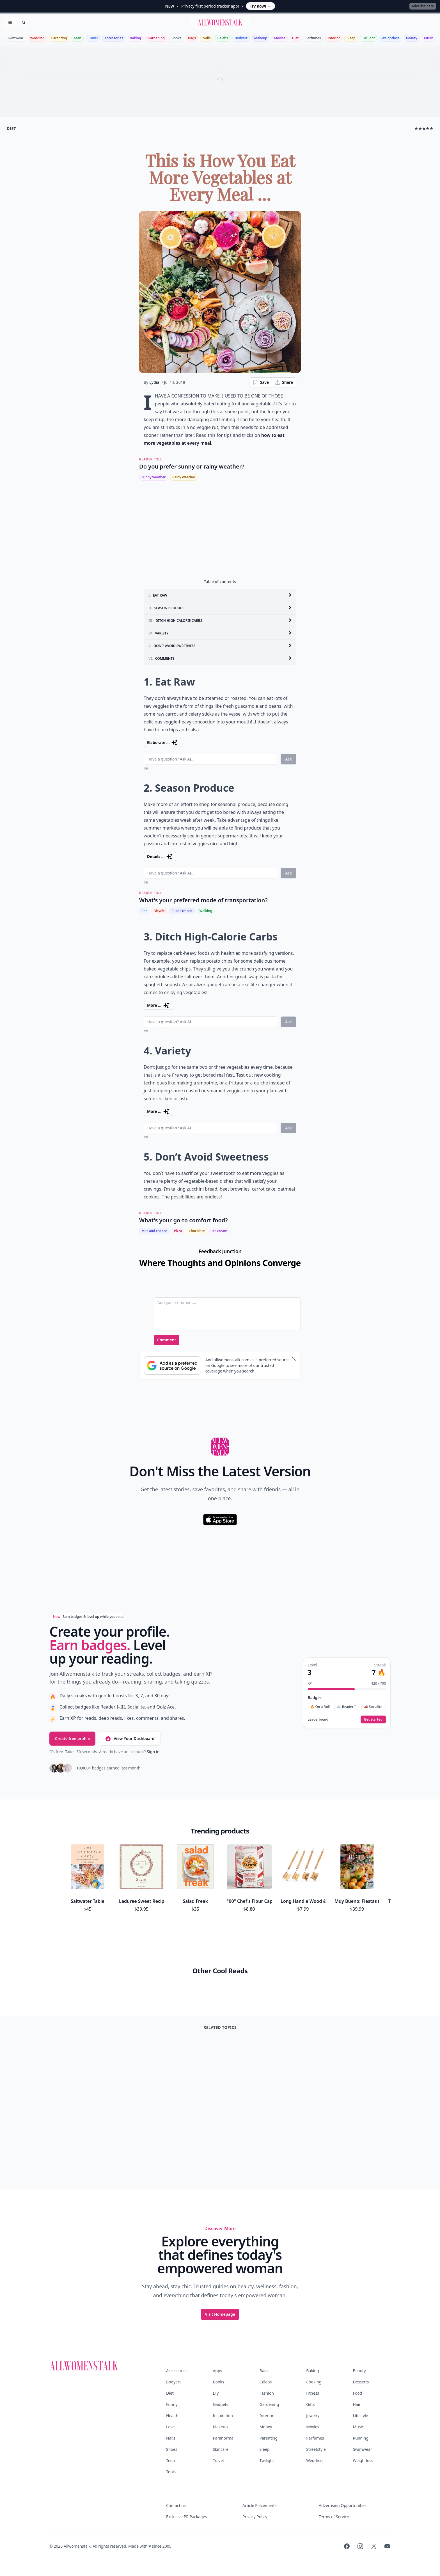  What do you see at coordinates (172, 1365) in the screenshot?
I see `[Subscribe to Google Preferred Source]` at bounding box center [172, 1365].